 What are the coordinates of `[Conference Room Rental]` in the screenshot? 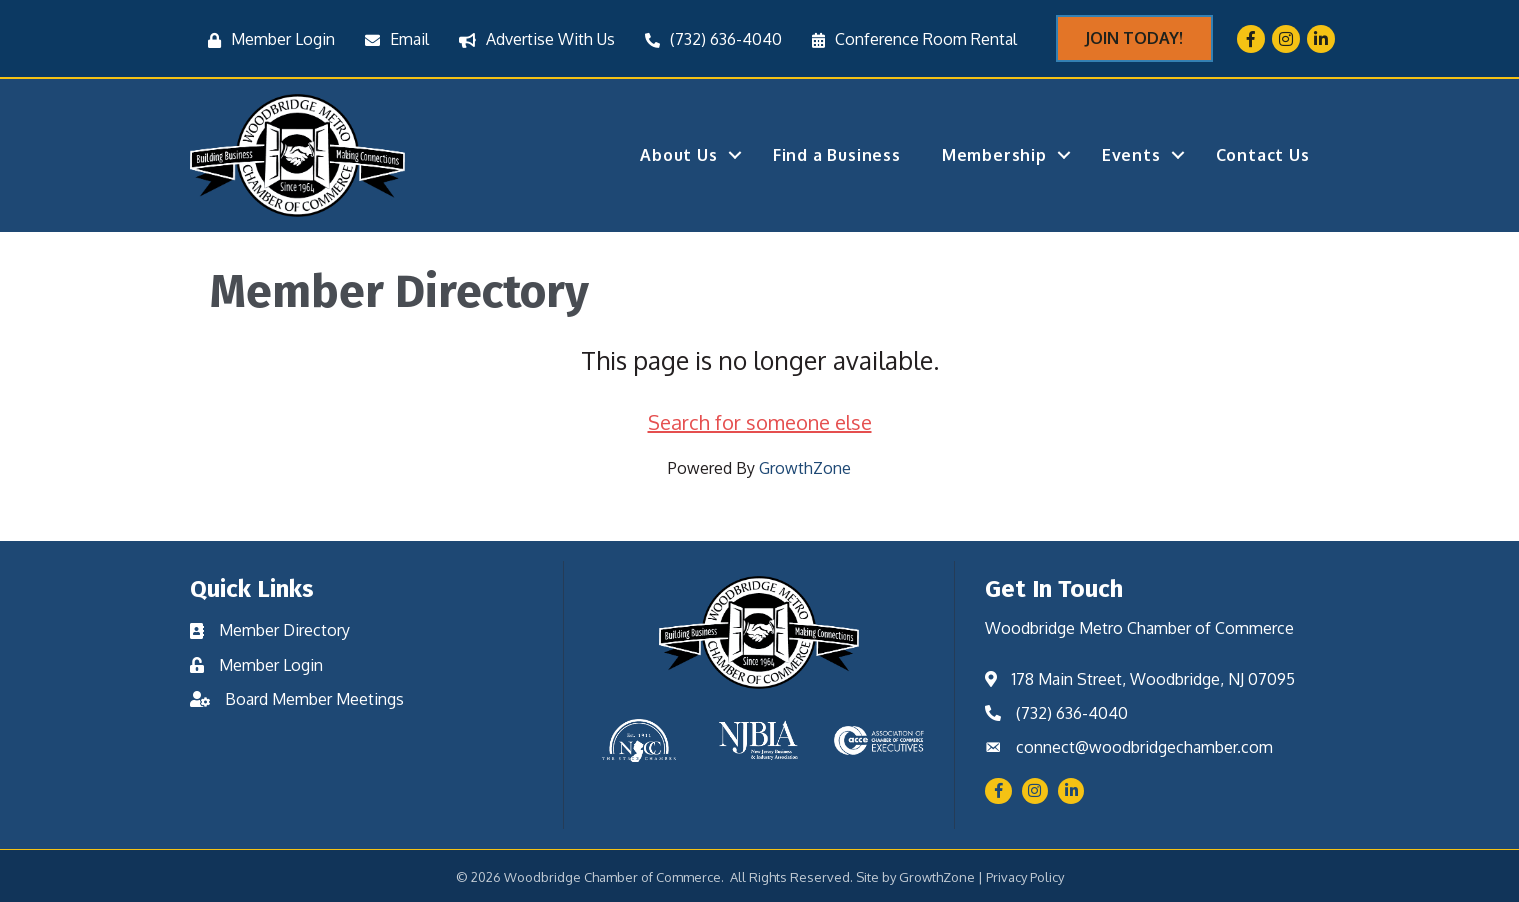 It's located at (909, 39).